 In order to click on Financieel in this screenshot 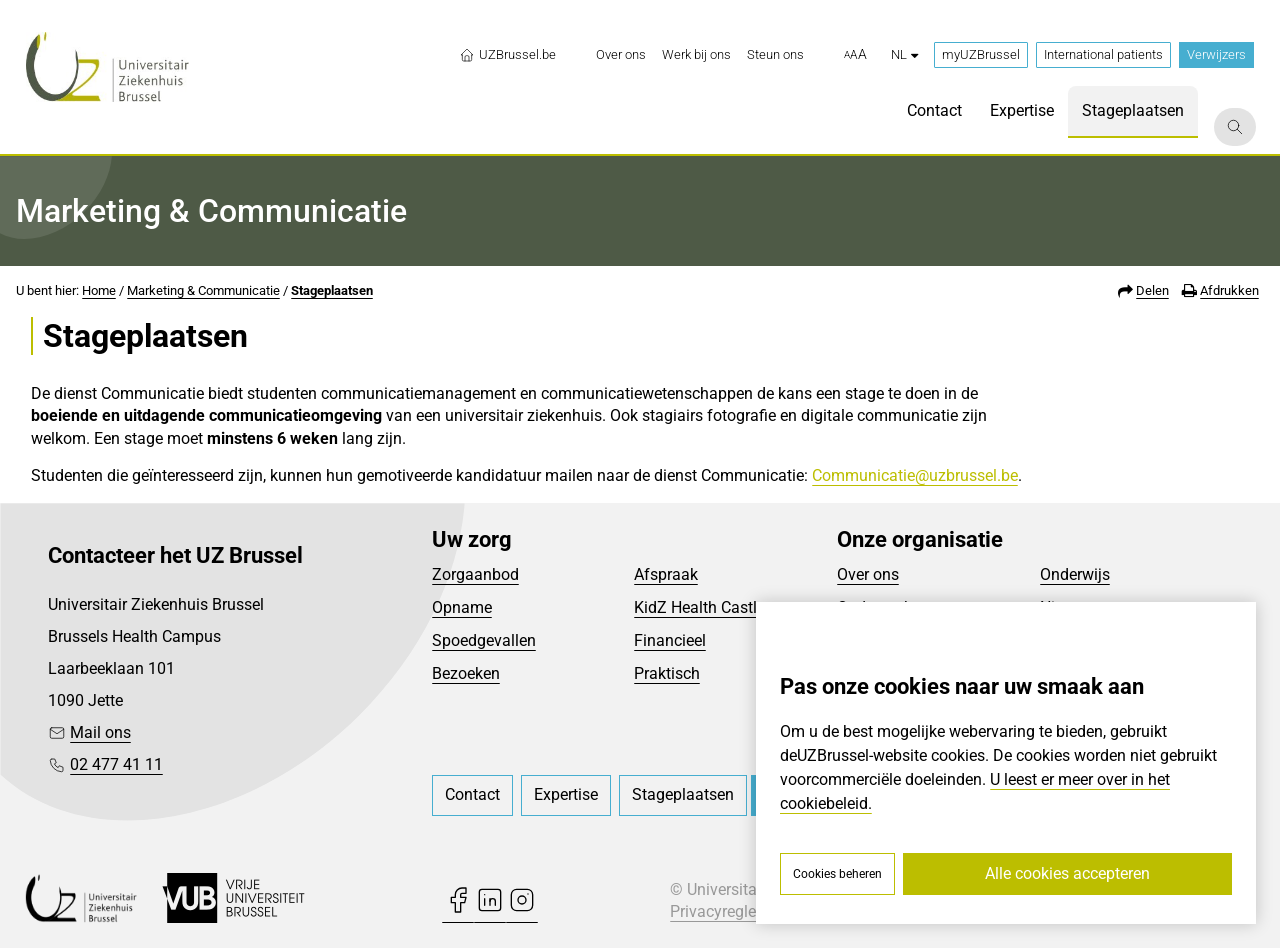, I will do `click(670, 640)`.